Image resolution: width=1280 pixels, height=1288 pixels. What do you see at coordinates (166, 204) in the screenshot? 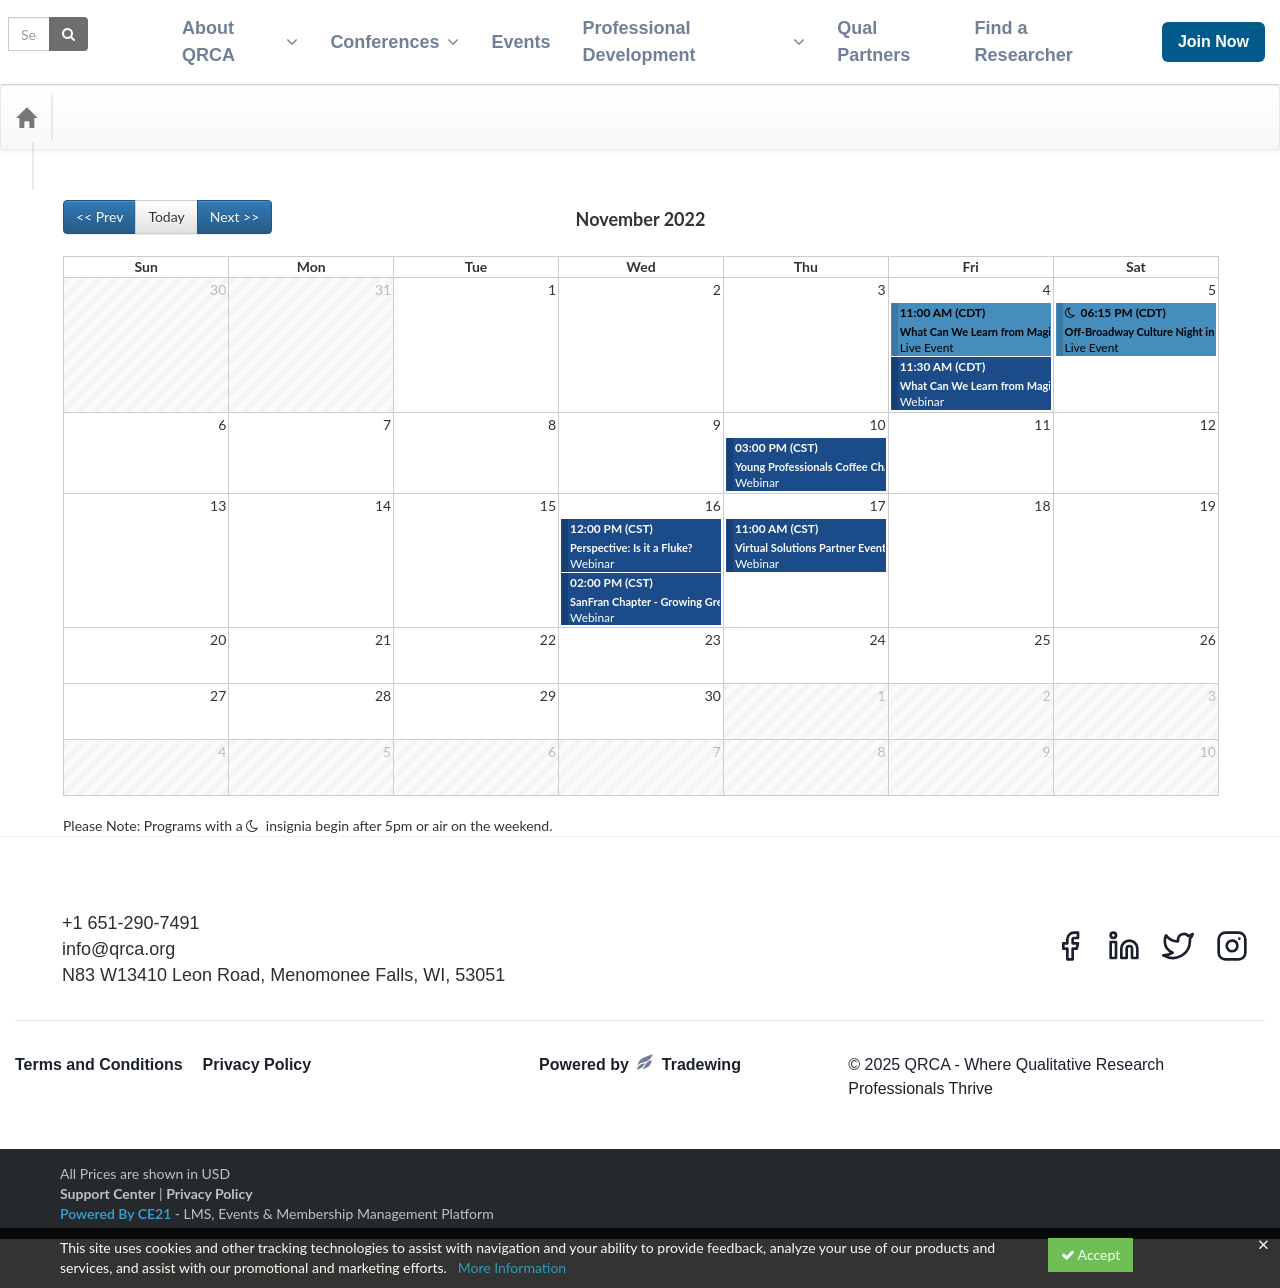
I see `Today [Go to recent month]` at bounding box center [166, 204].